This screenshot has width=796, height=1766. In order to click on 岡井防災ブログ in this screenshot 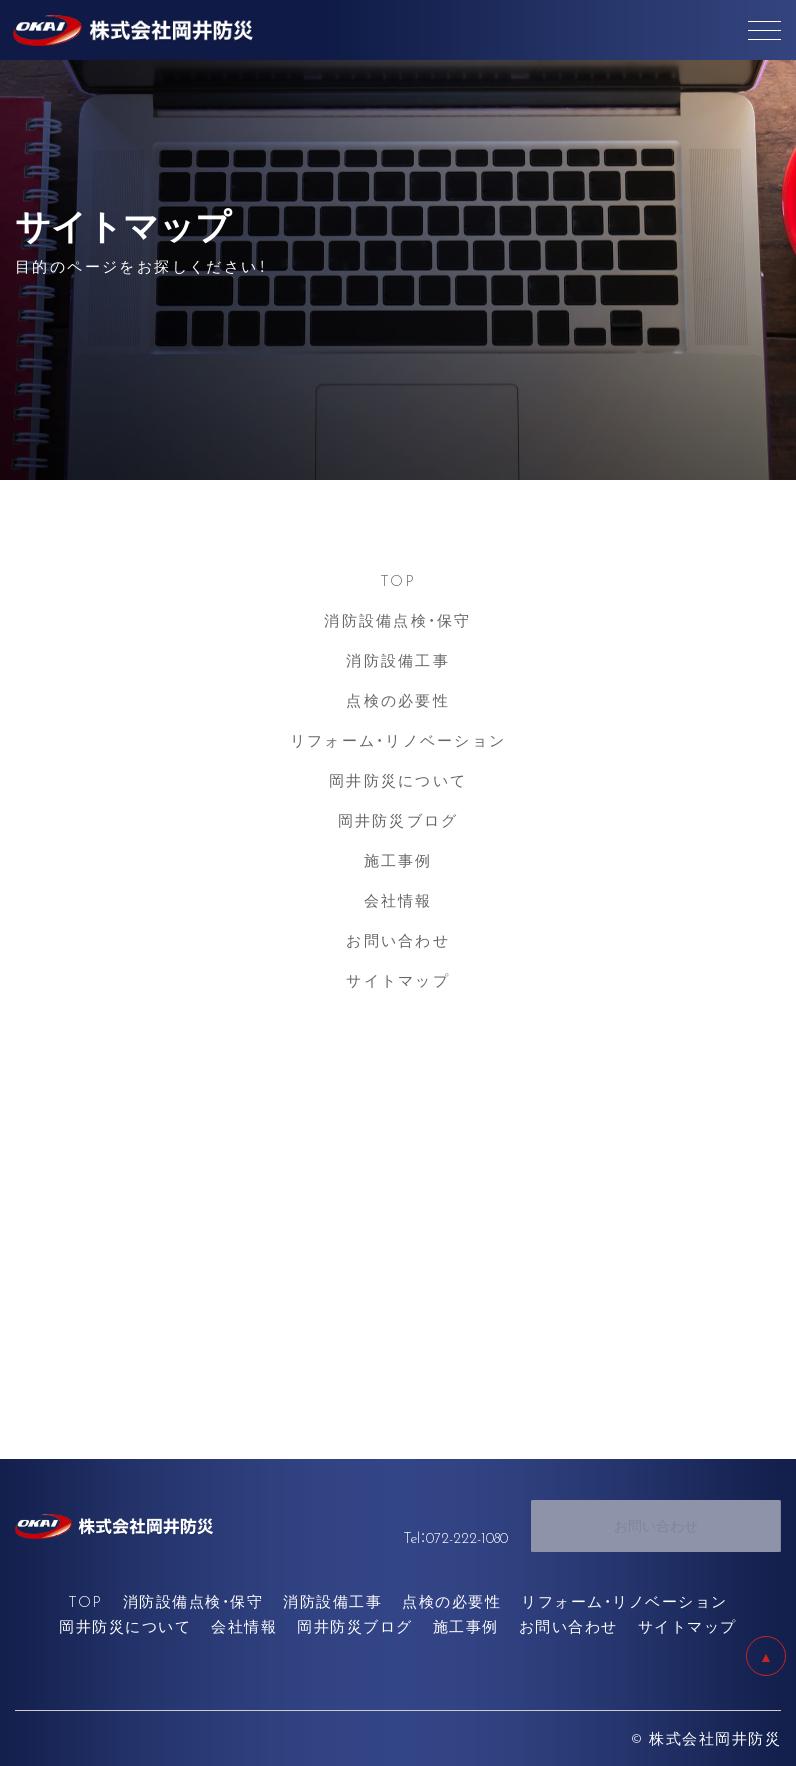, I will do `click(398, 820)`.